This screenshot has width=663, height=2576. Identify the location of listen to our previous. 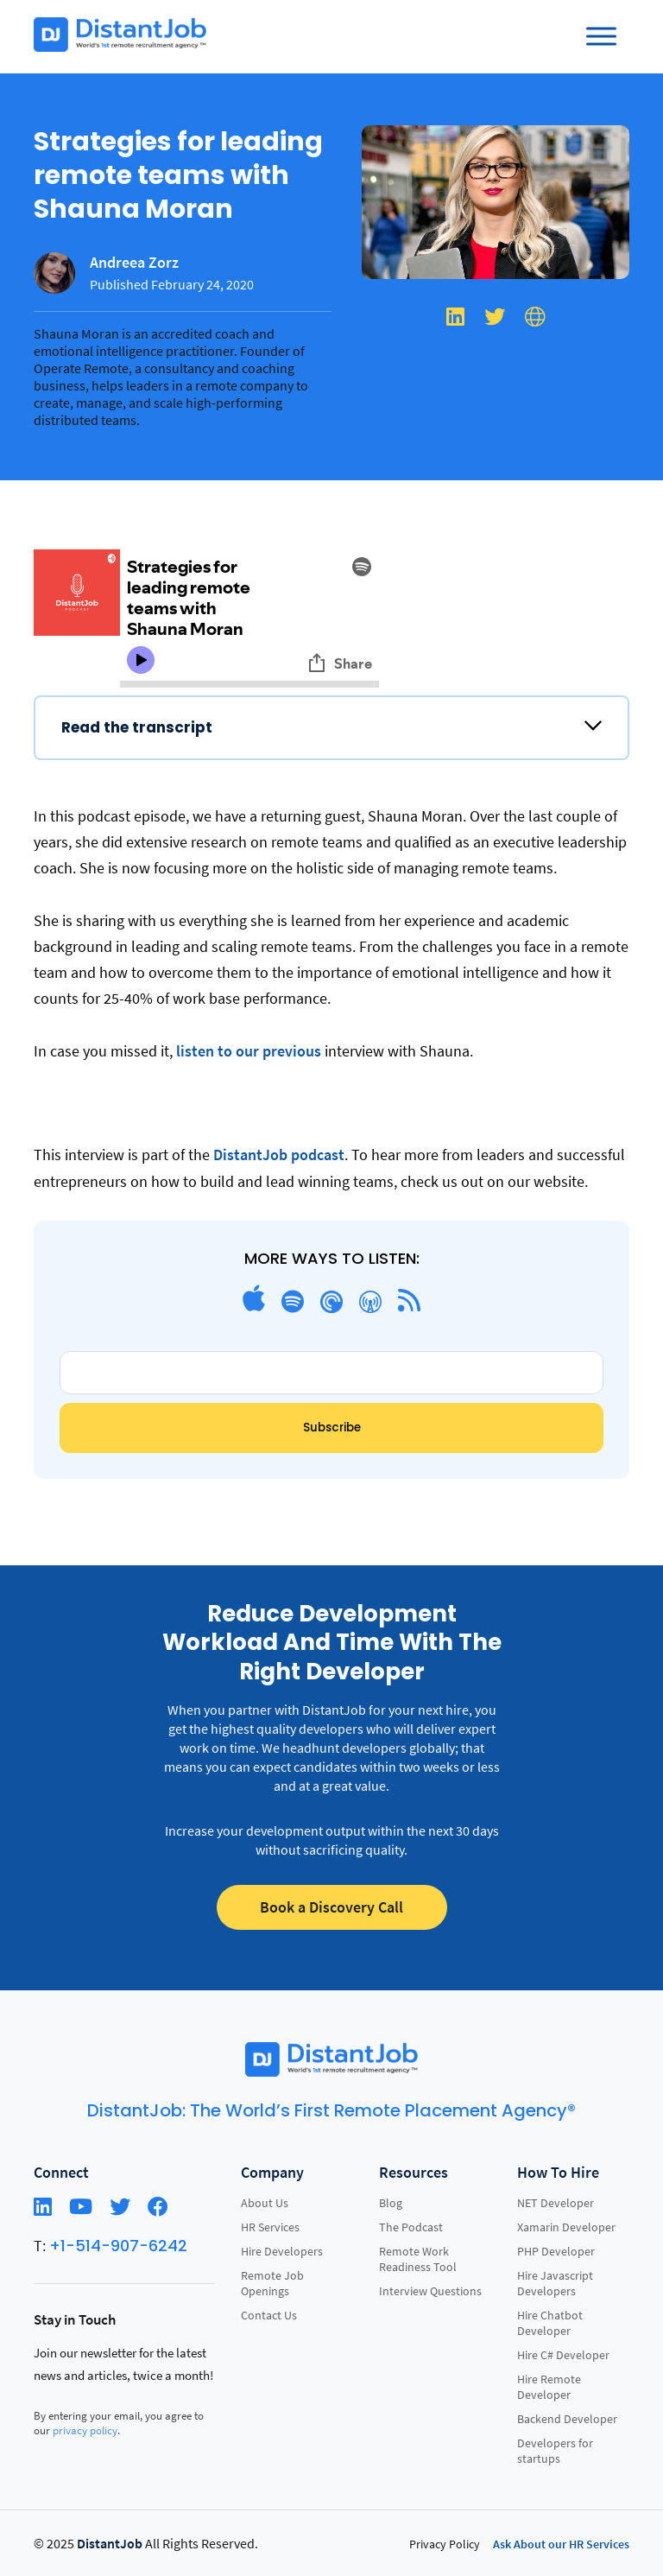
(247, 1051).